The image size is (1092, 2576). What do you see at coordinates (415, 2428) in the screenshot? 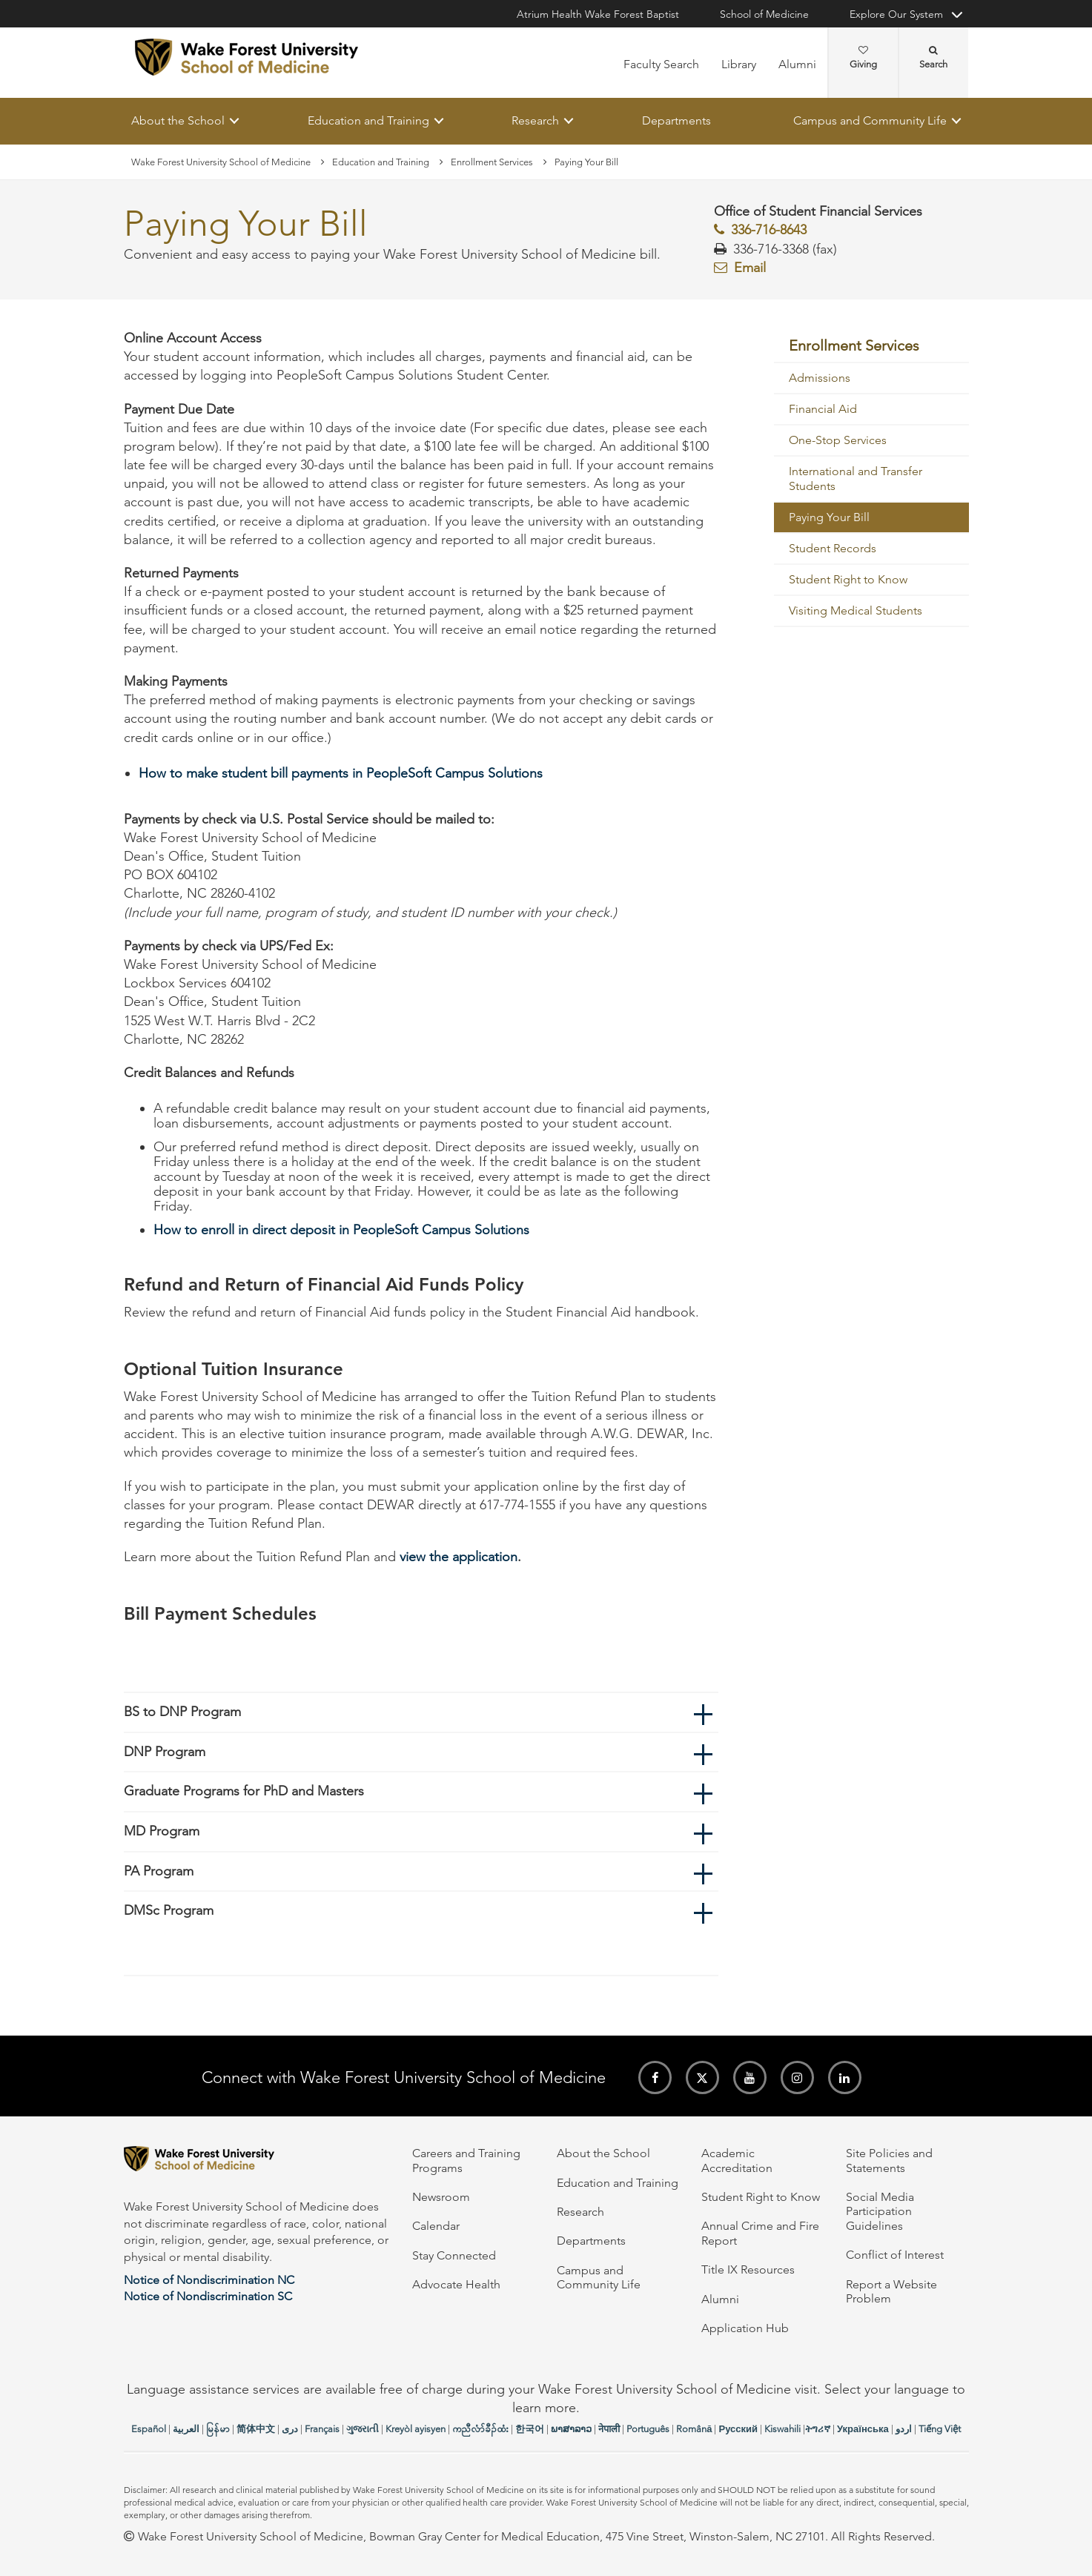
I see `Kreyòl ayisyen` at bounding box center [415, 2428].